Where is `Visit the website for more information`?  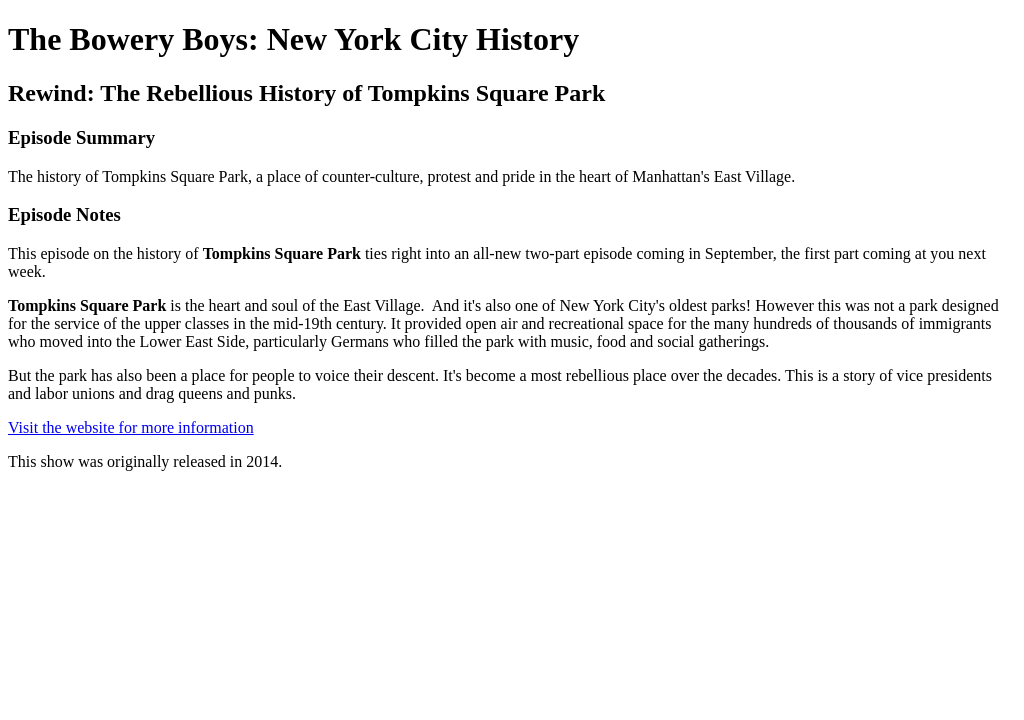
Visit the website for more information is located at coordinates (131, 427).